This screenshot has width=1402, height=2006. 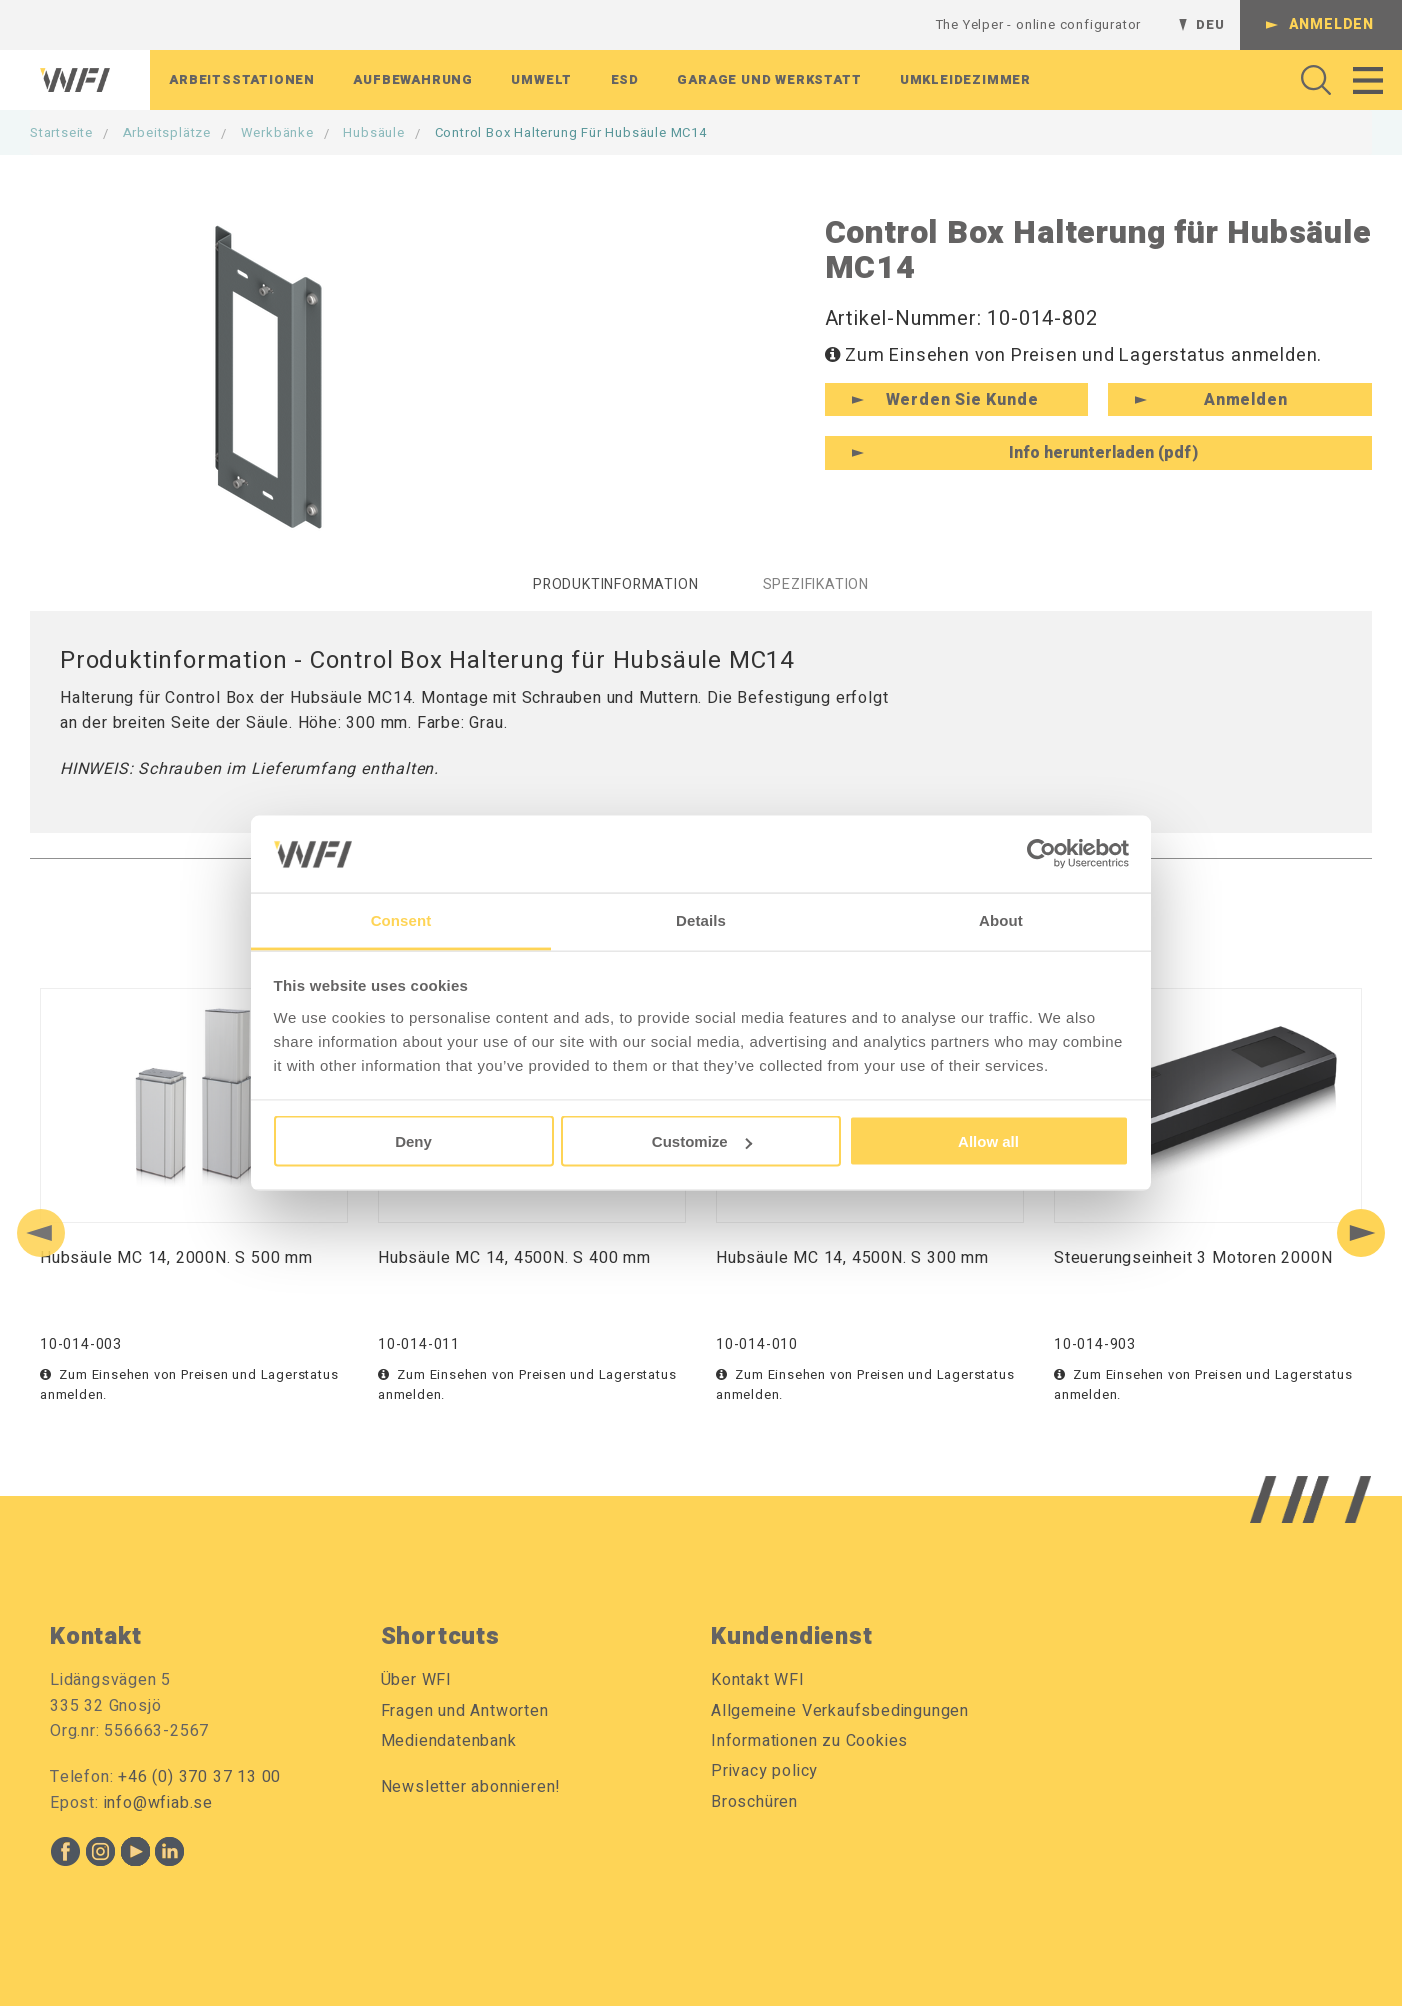 What do you see at coordinates (625, 80) in the screenshot?
I see `ESD` at bounding box center [625, 80].